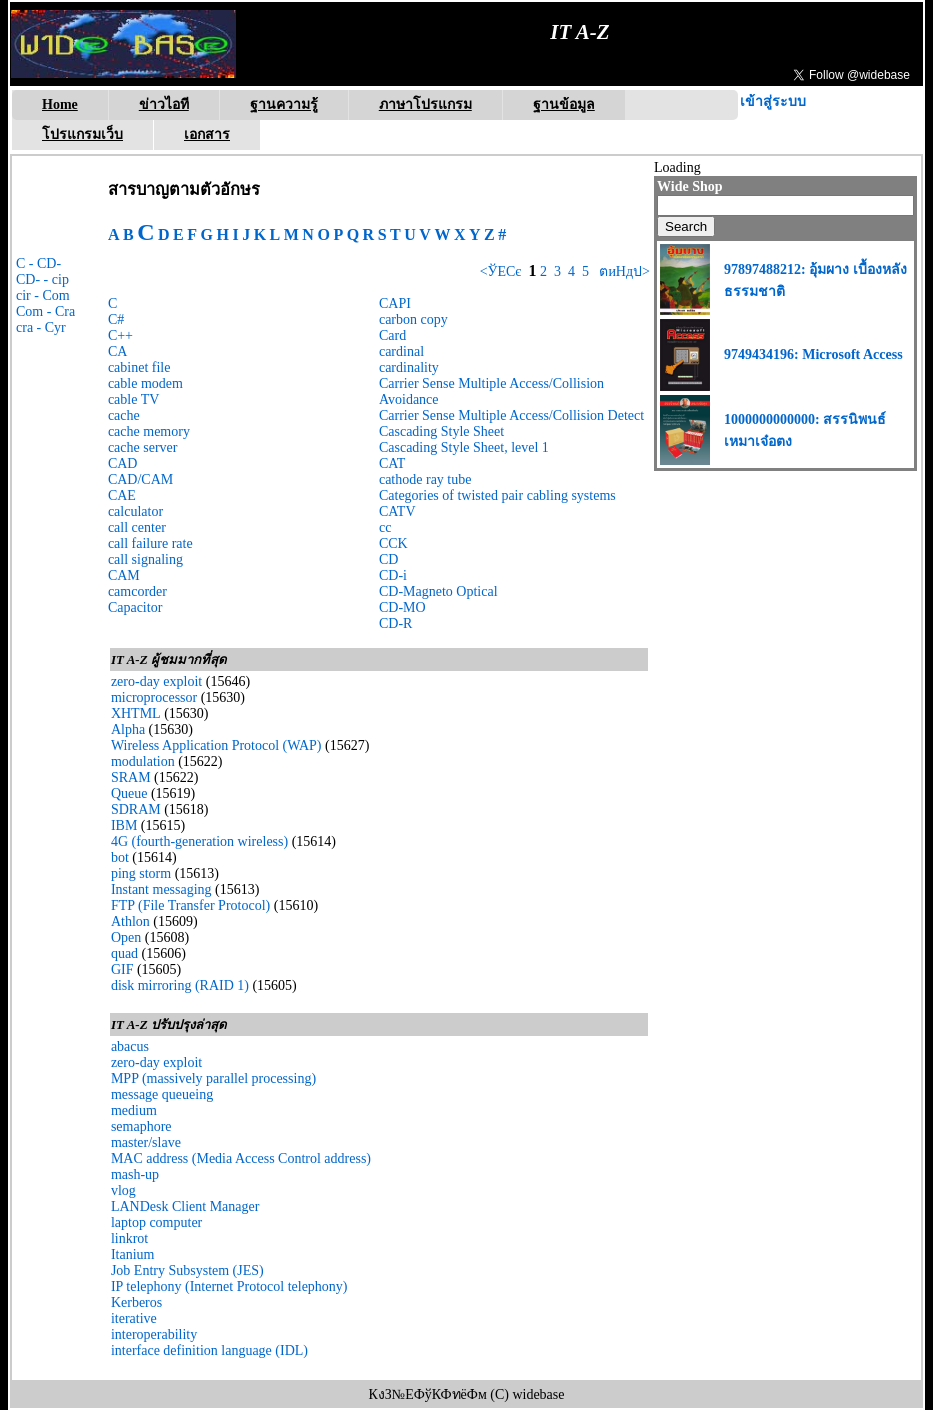 The width and height of the screenshot is (933, 1410). What do you see at coordinates (130, 1046) in the screenshot?
I see `abacus` at bounding box center [130, 1046].